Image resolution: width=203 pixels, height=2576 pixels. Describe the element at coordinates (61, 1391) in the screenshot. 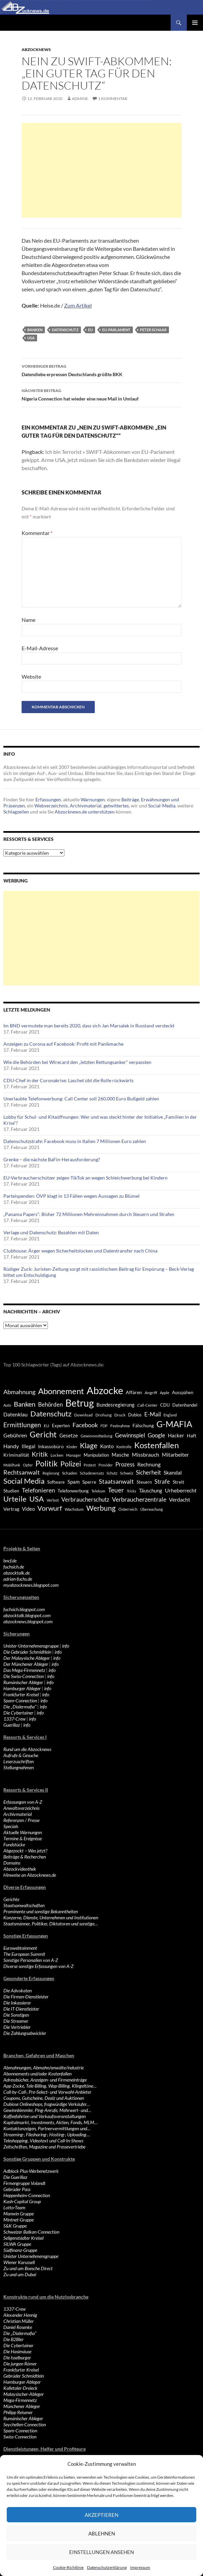

I see `Abonnement [Abonnement (1.752 Einträge)]` at that location.